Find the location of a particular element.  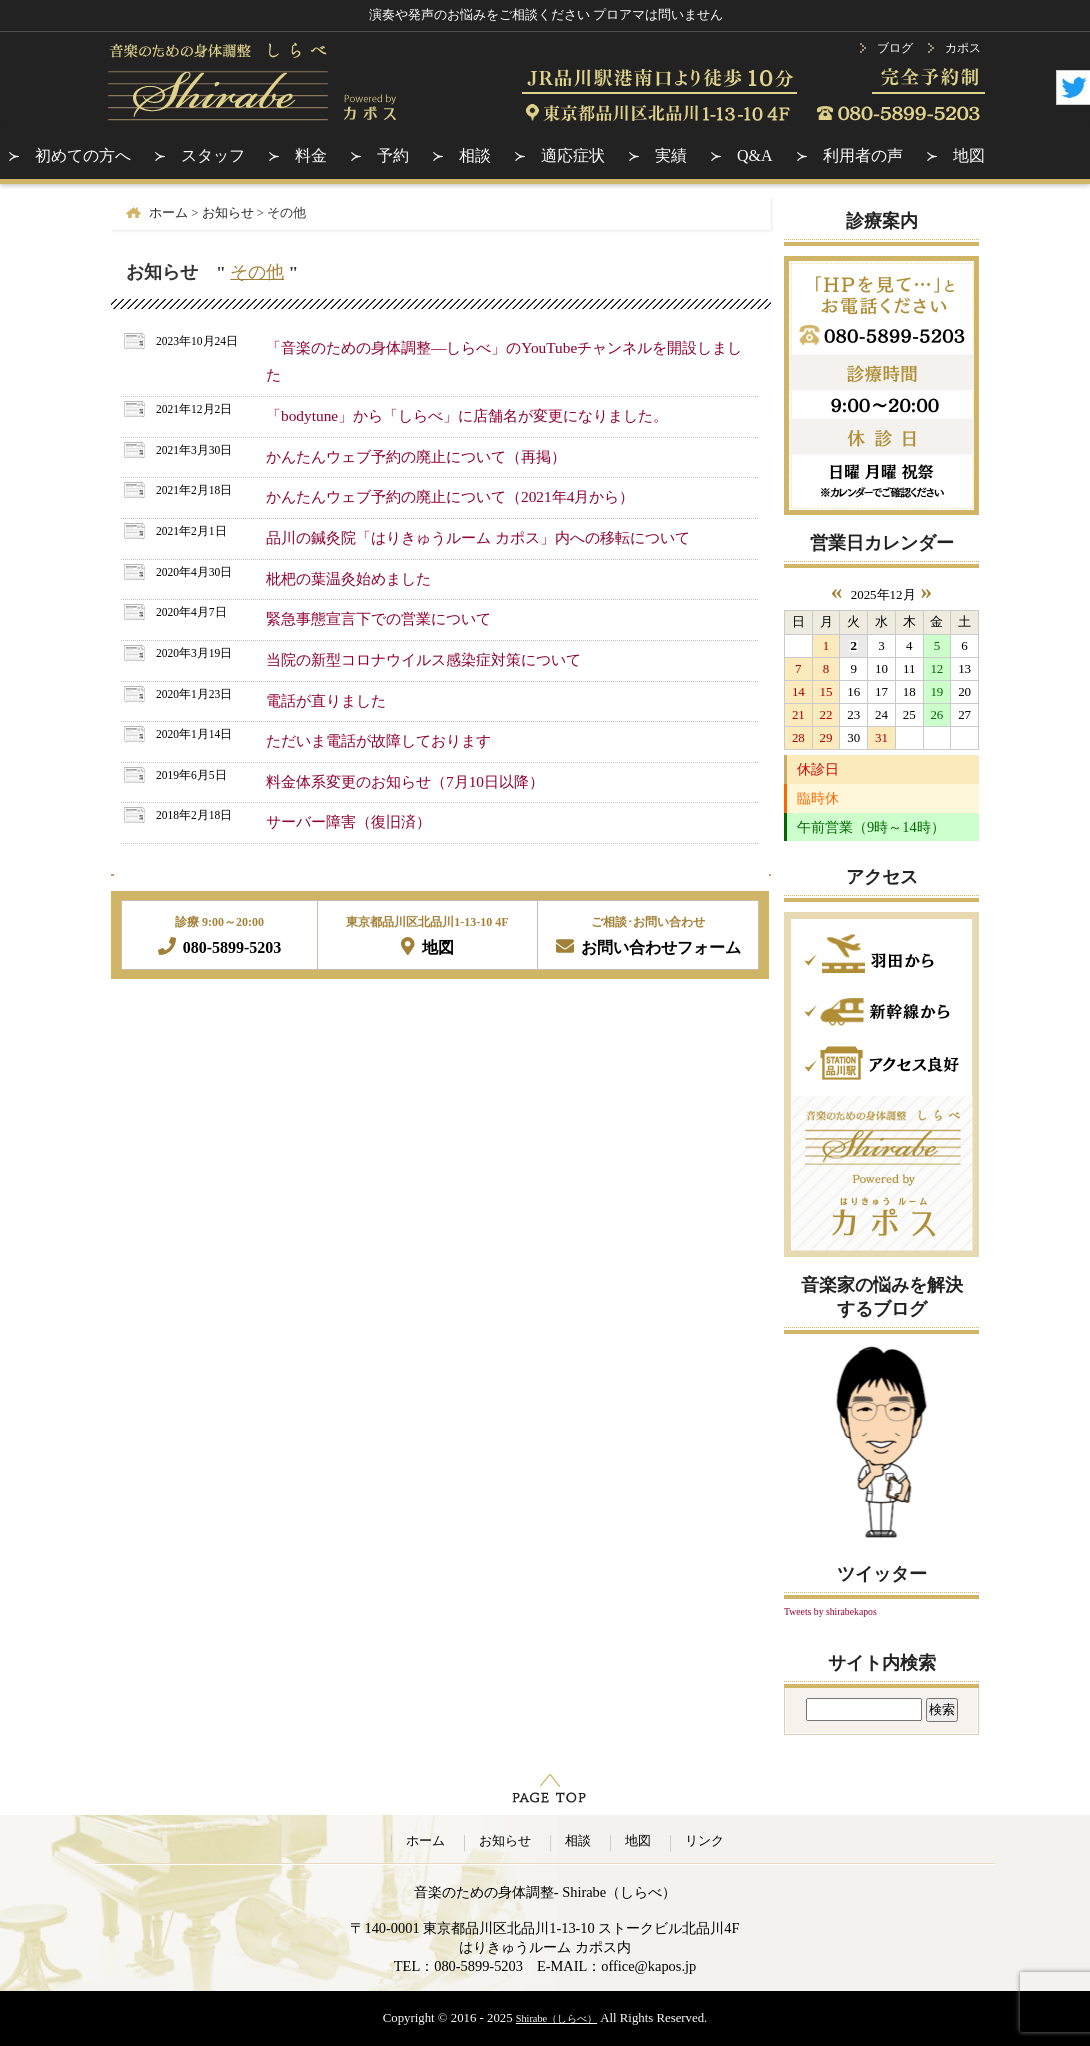

ブログ is located at coordinates (895, 48).